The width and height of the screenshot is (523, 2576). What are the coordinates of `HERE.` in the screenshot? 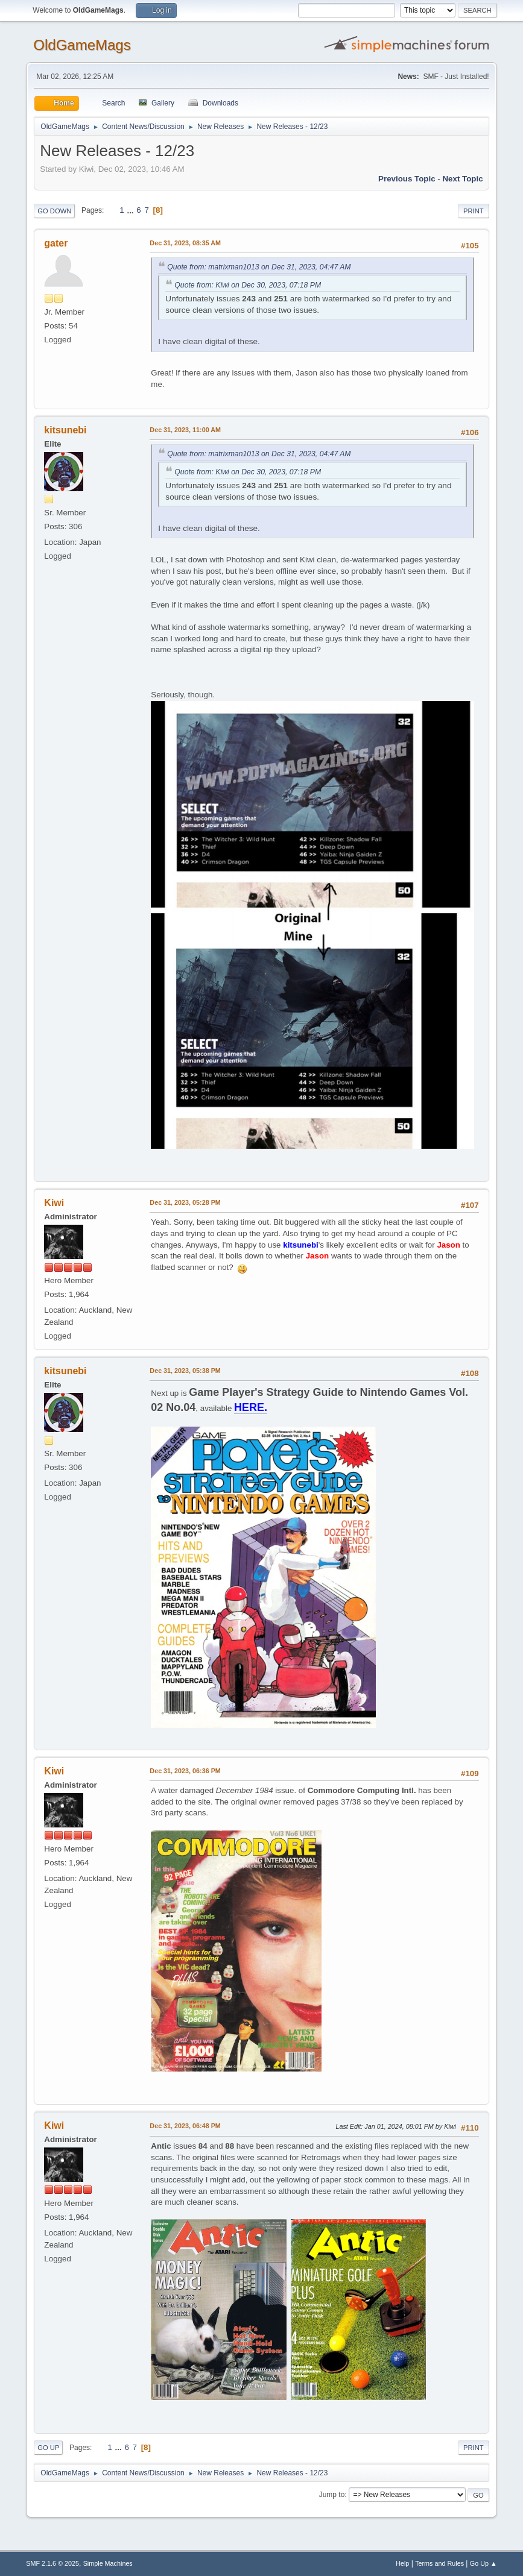 It's located at (250, 1407).